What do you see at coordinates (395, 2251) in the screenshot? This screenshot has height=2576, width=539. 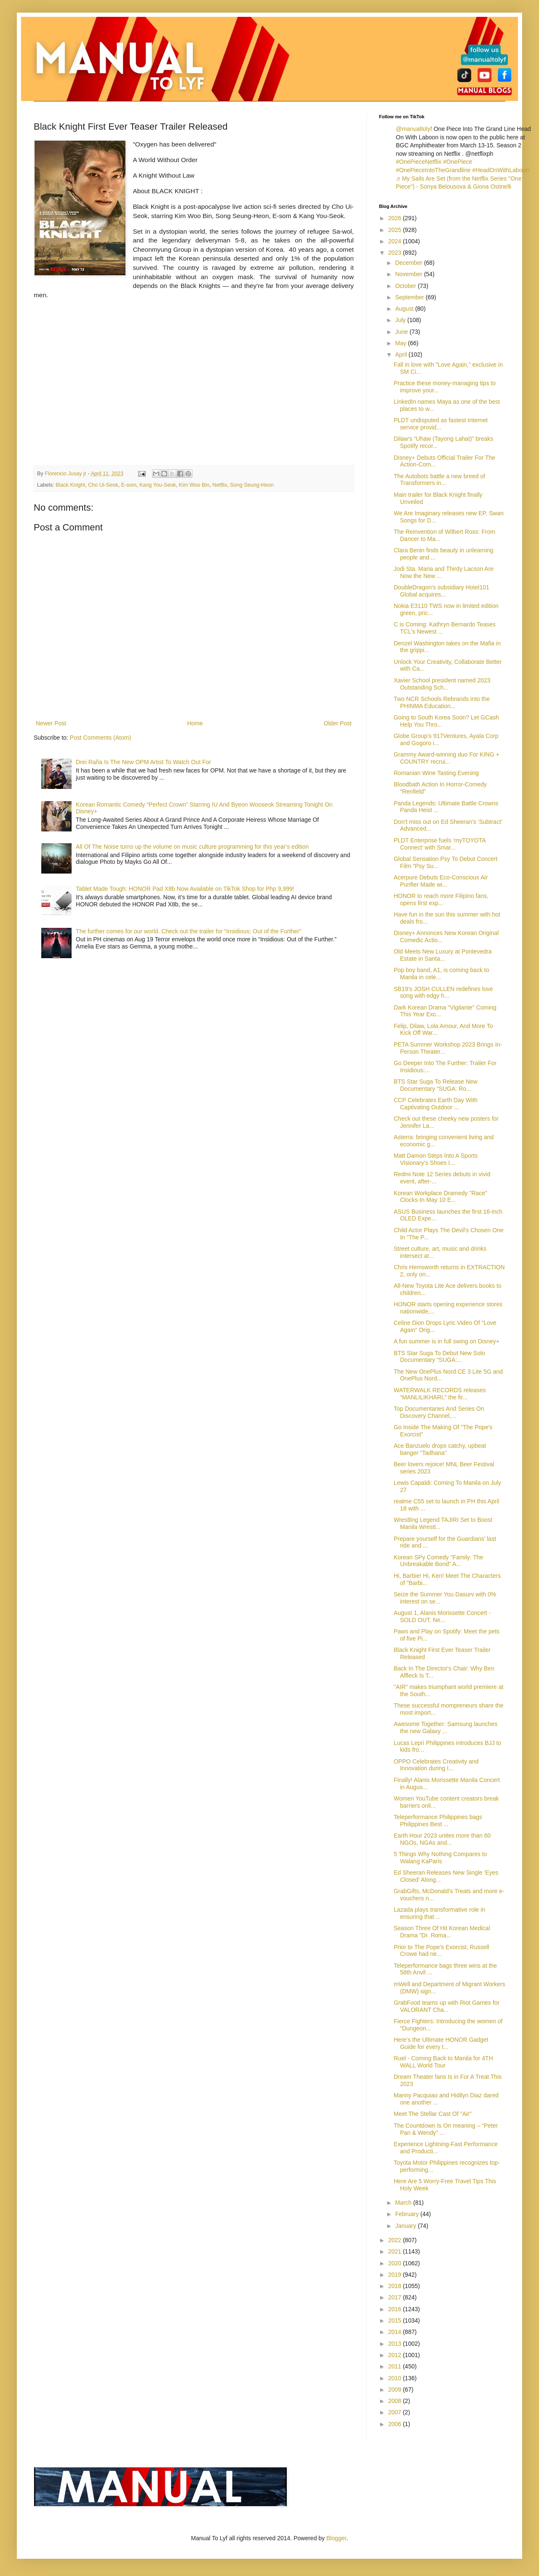 I see `2021` at bounding box center [395, 2251].